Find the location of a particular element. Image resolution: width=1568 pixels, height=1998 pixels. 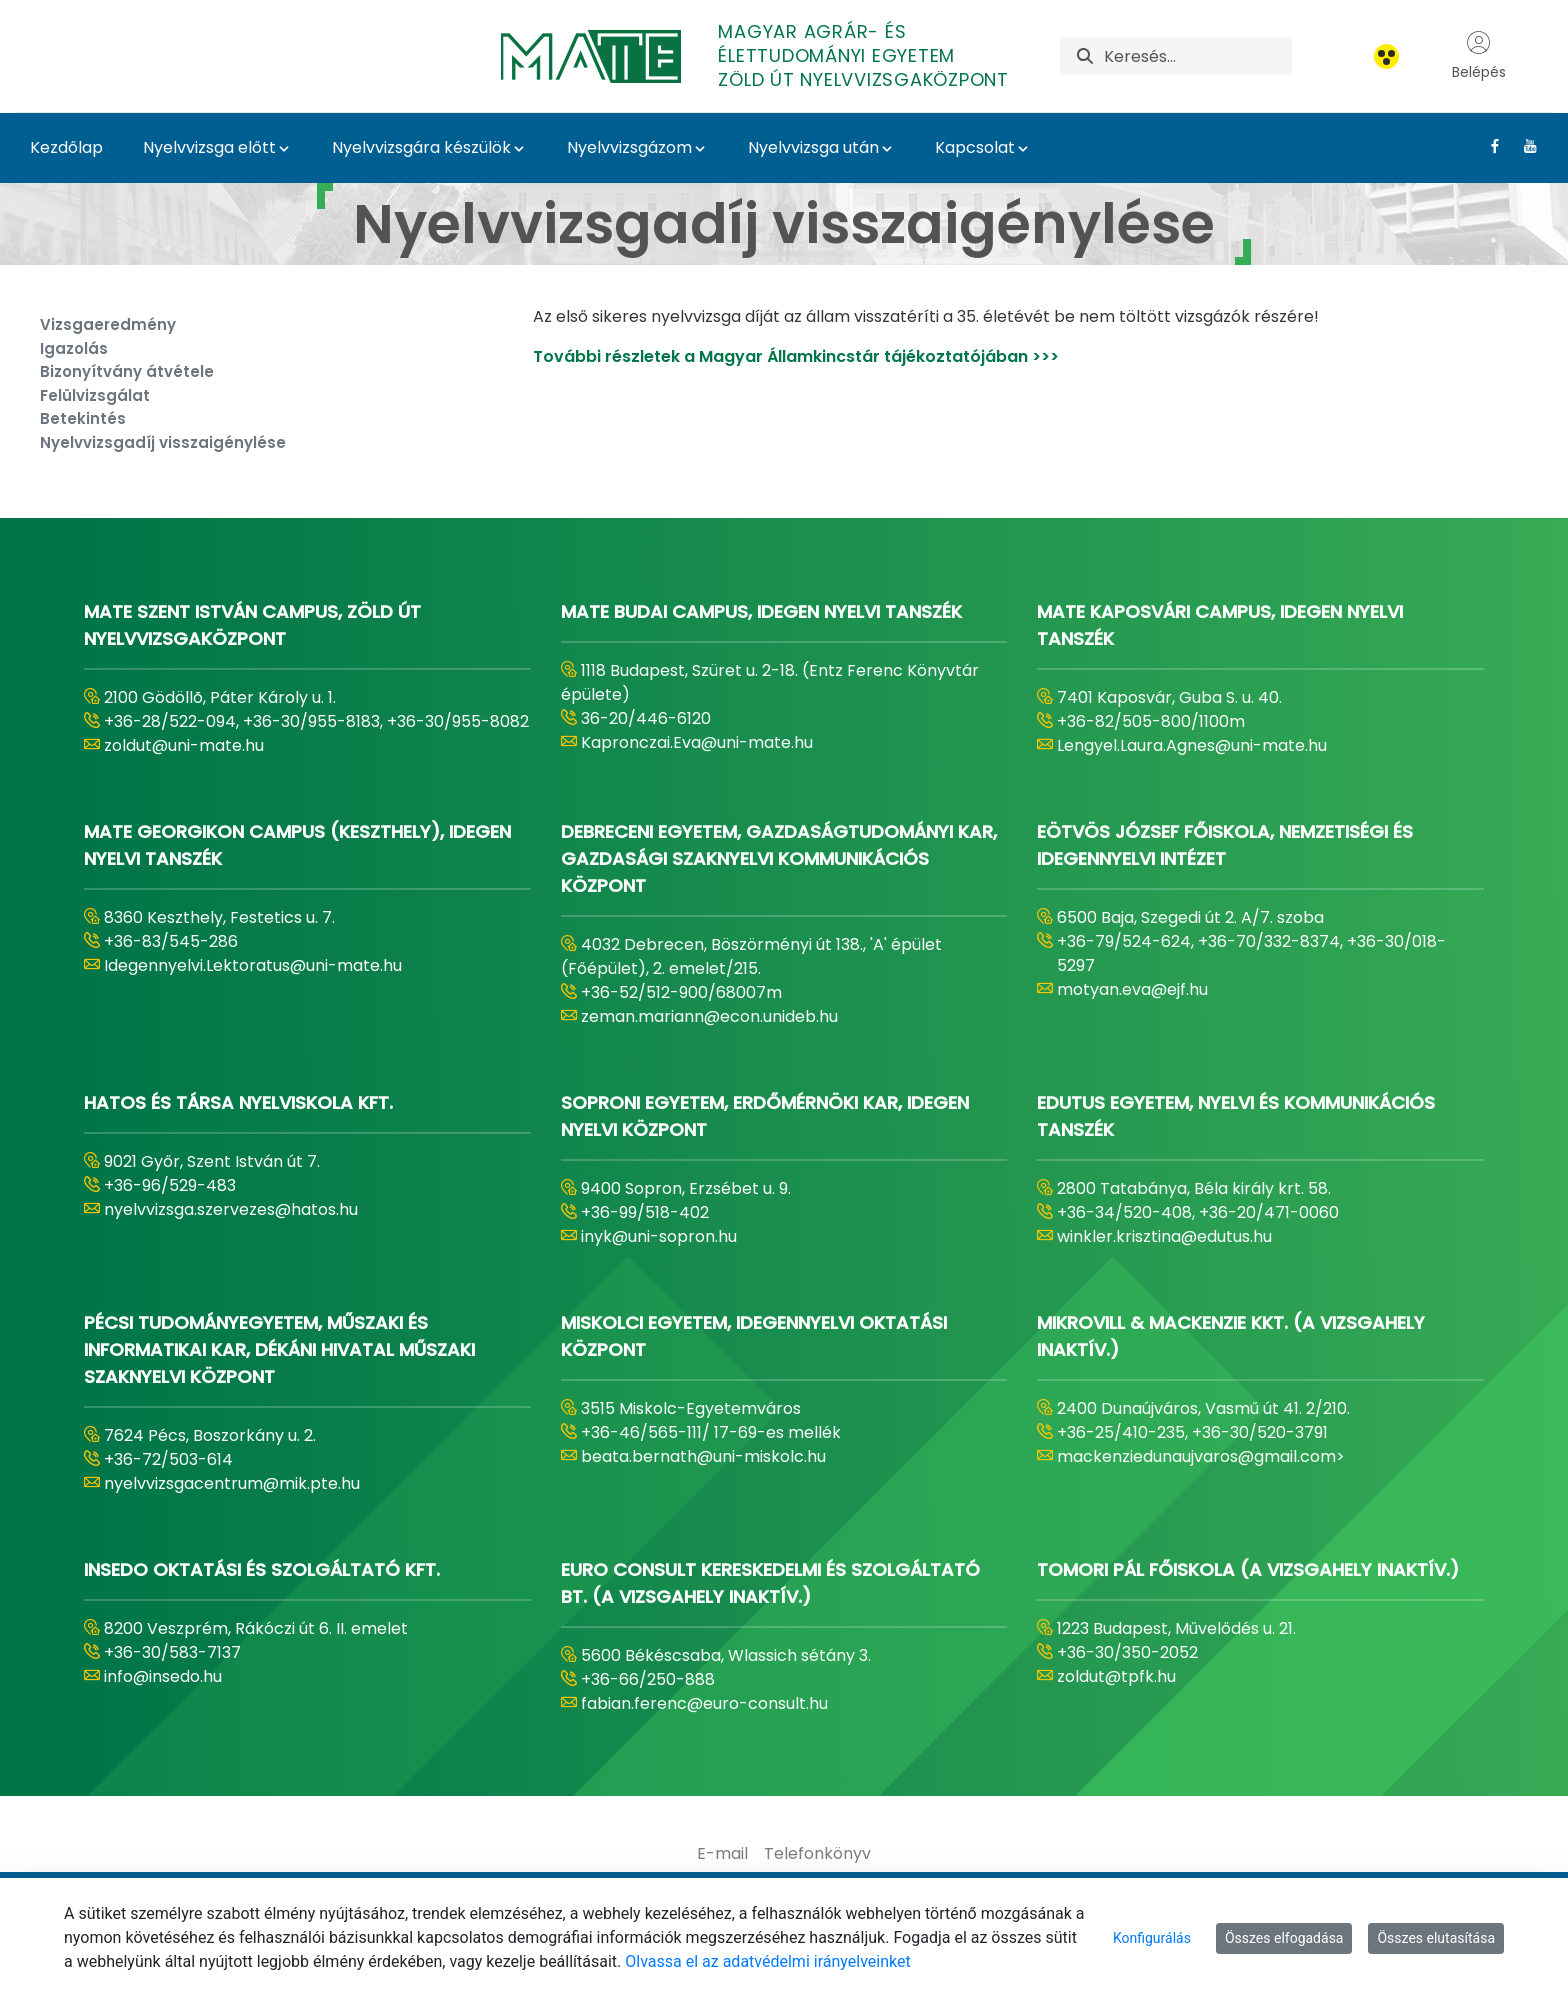

Összes elutasítása is located at coordinates (1436, 1938).